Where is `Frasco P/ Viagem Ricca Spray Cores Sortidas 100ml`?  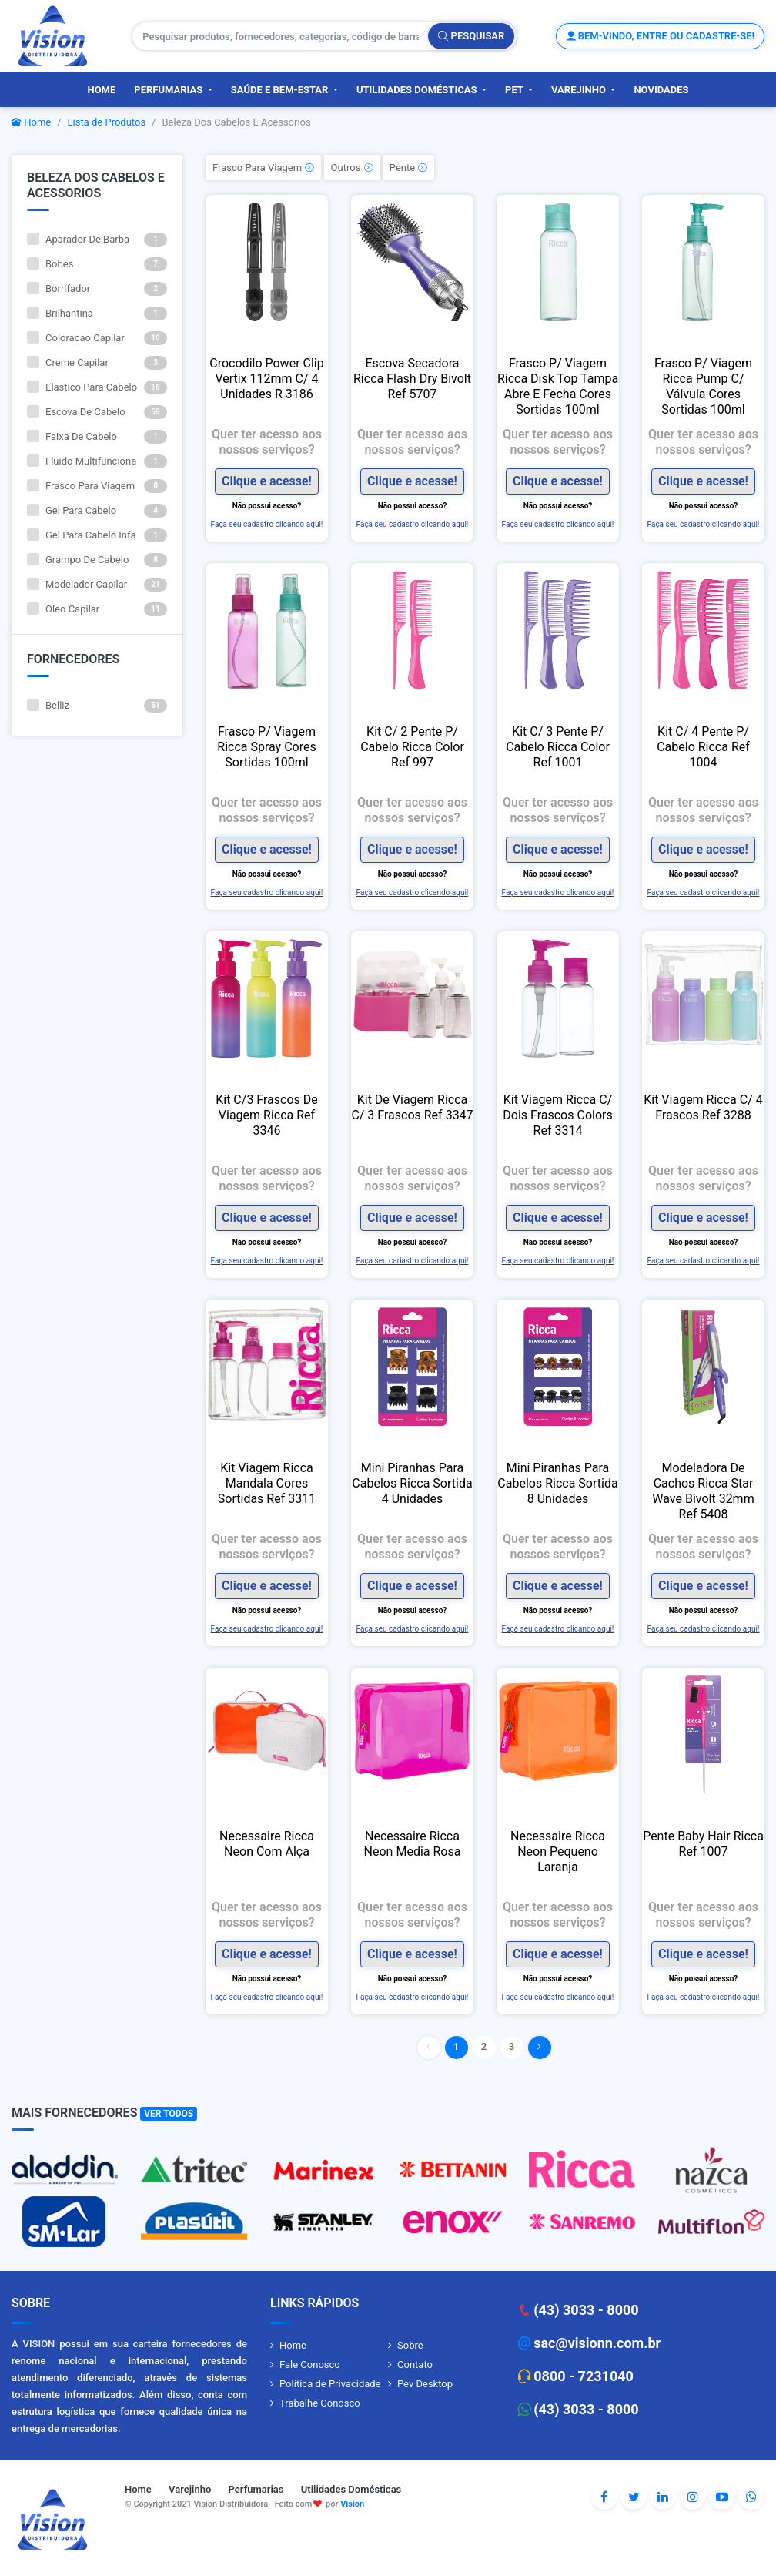 Frasco P/ Viagem Ricca Spray Cores Sortidas 100ml is located at coordinates (266, 747).